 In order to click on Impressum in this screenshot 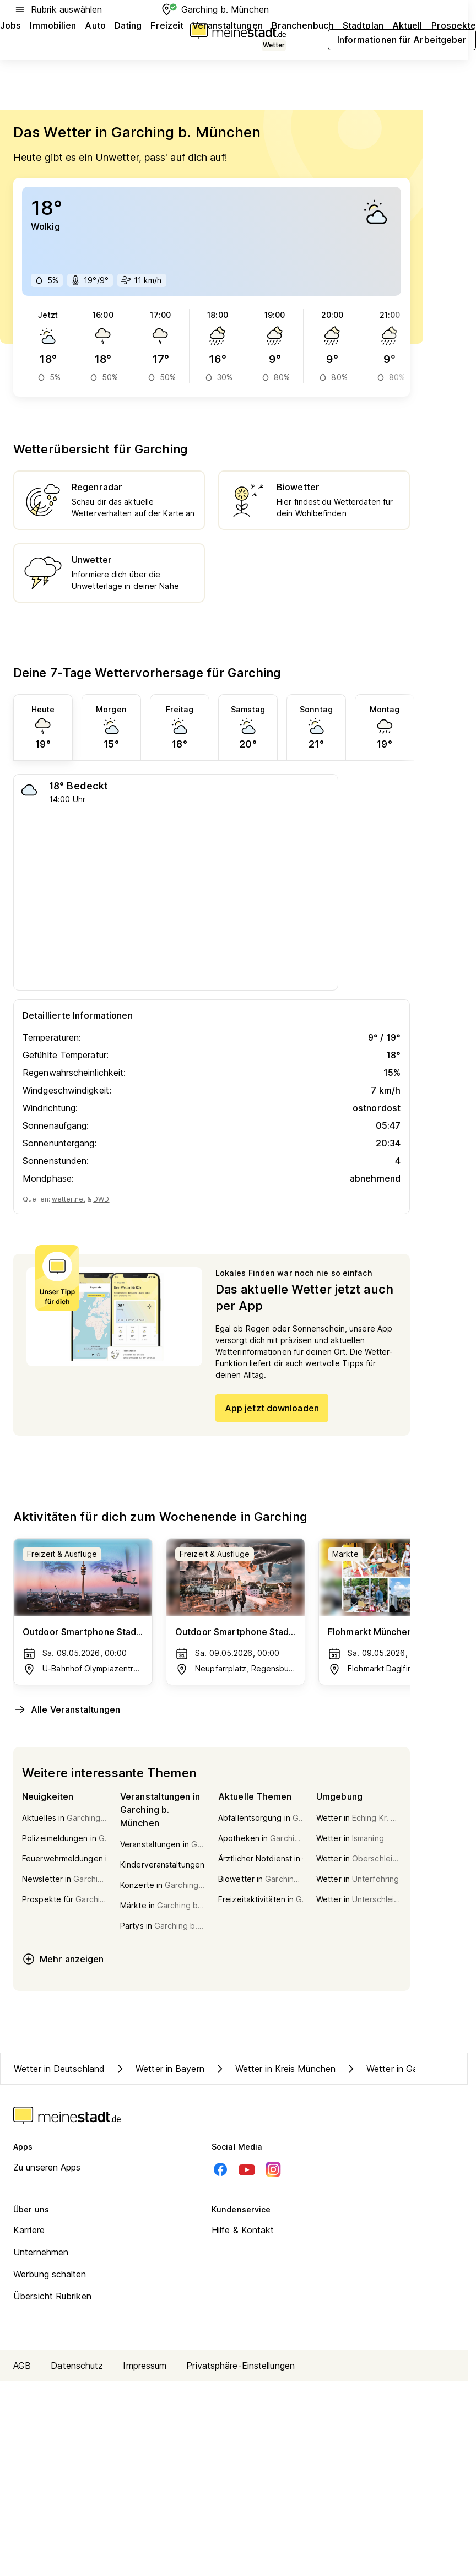, I will do `click(144, 2365)`.